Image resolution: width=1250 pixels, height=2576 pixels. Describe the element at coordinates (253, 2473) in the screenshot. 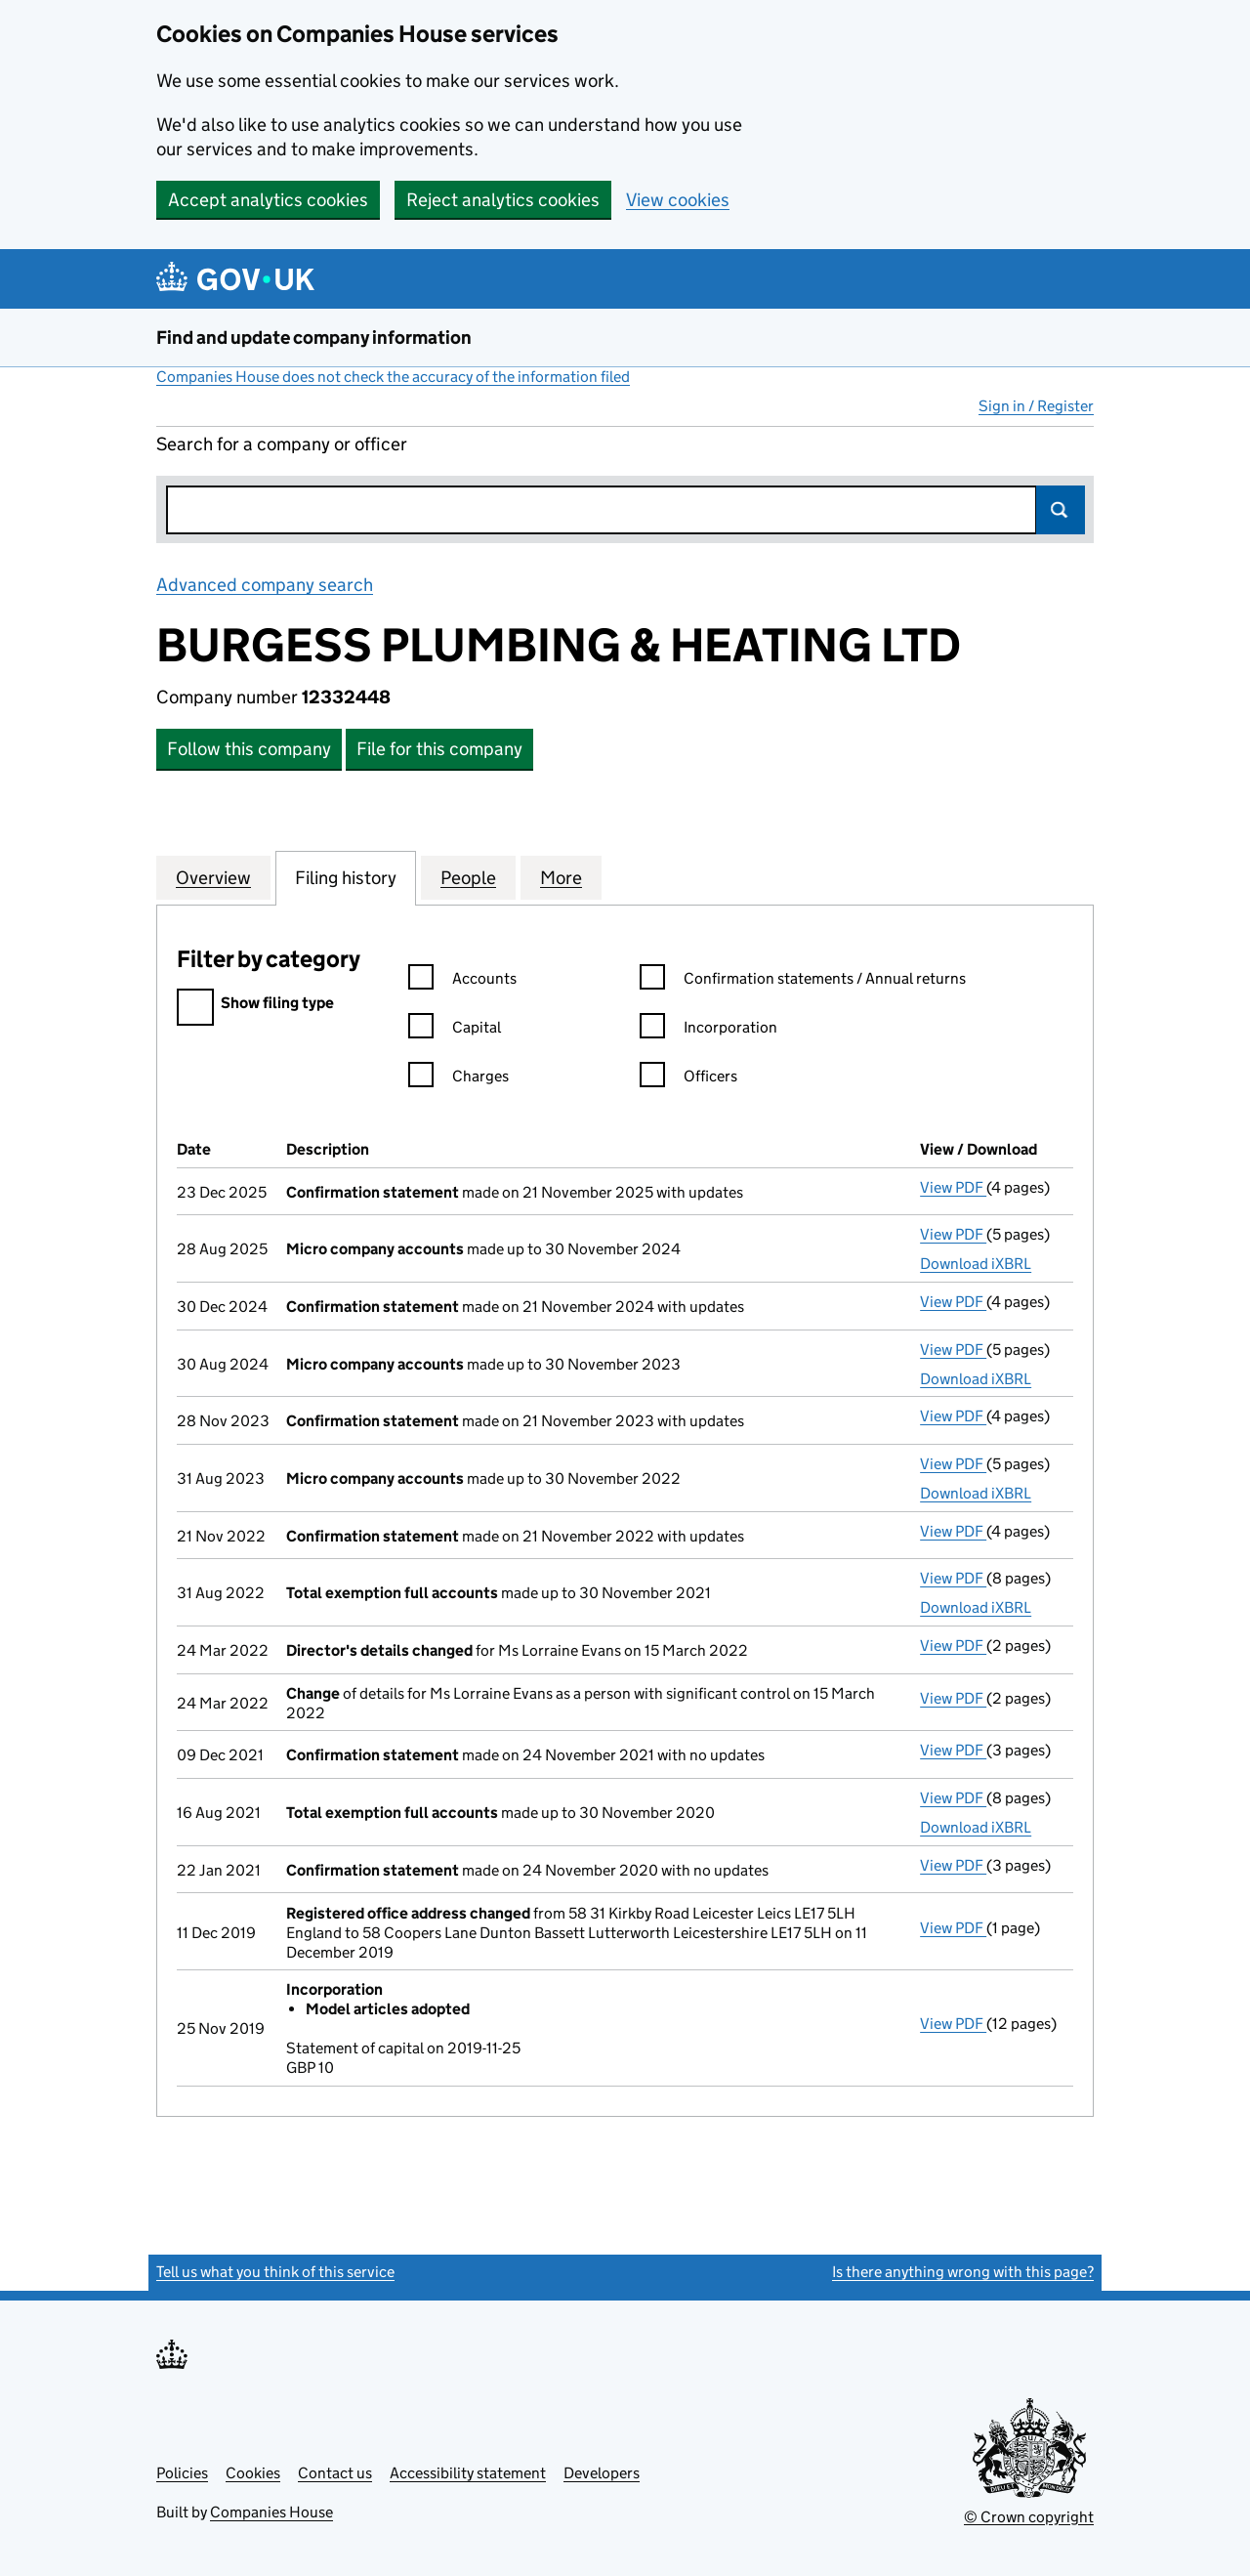

I see `Cookies` at that location.